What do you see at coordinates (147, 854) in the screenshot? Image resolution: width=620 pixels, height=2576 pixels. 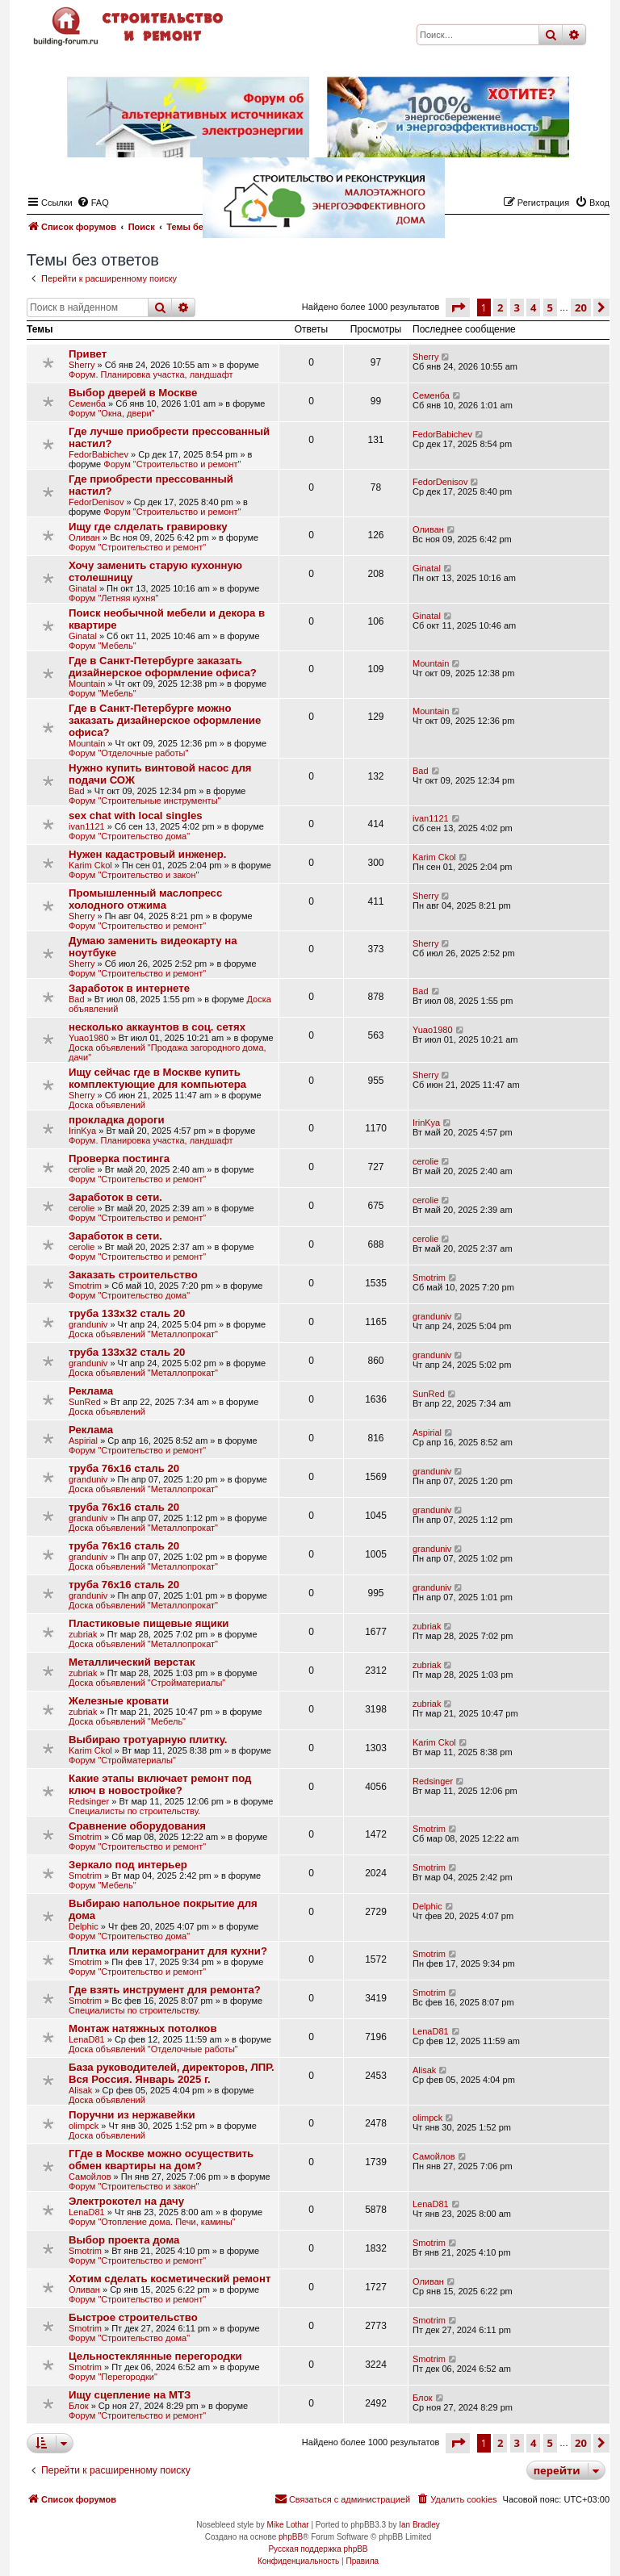 I see `Нужен кадастровый инженер.` at bounding box center [147, 854].